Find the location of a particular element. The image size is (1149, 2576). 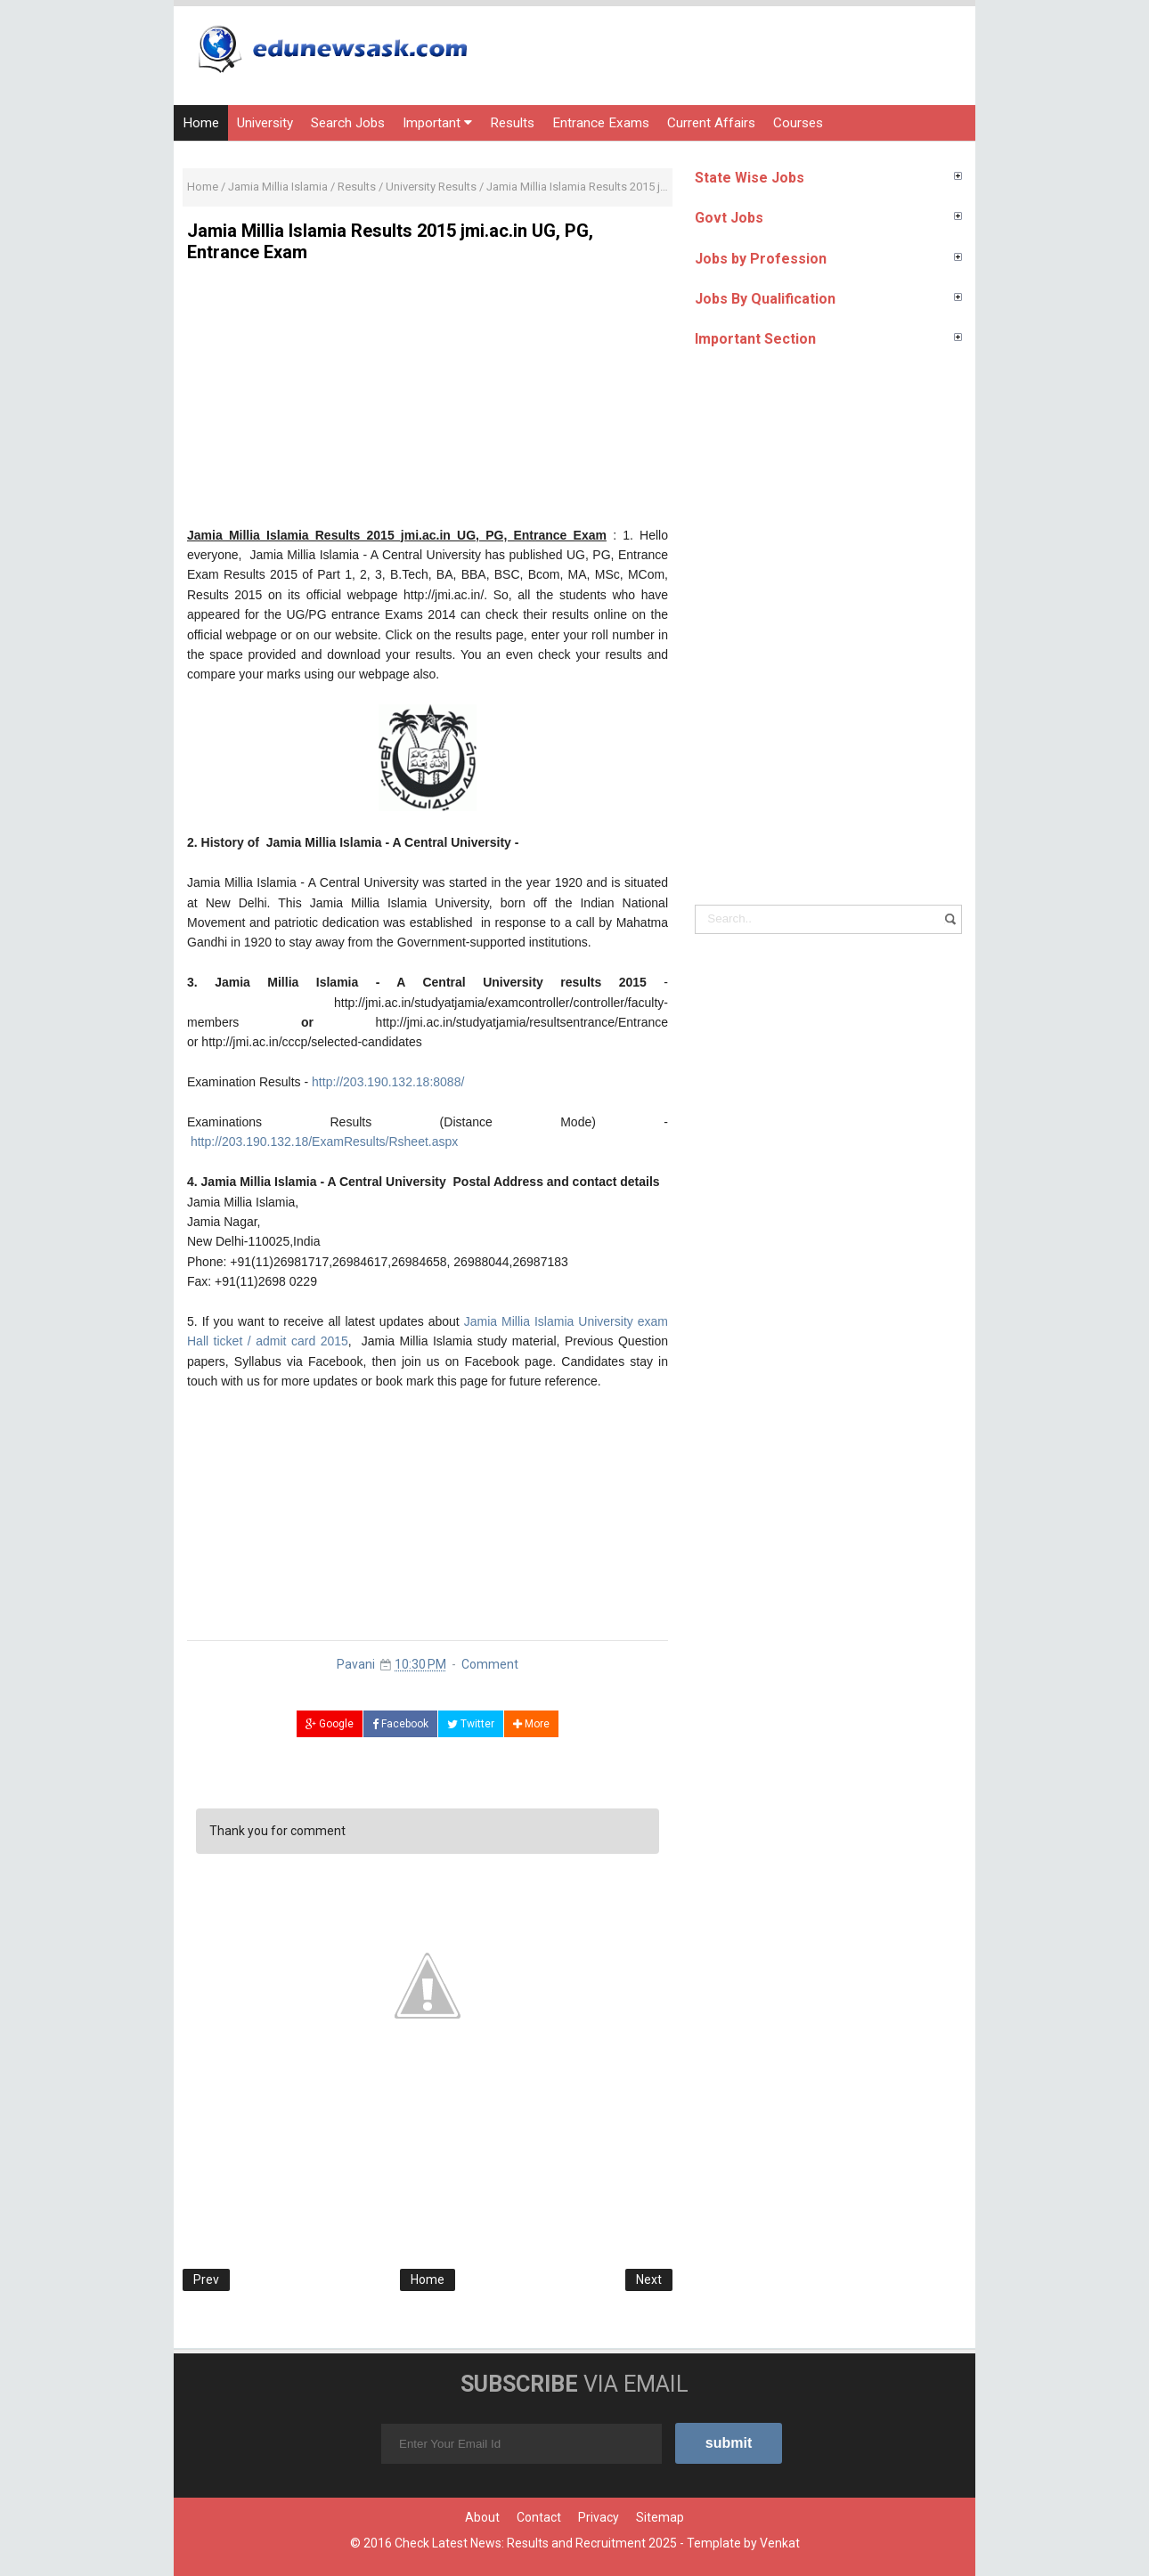

Search Jobs is located at coordinates (348, 123).